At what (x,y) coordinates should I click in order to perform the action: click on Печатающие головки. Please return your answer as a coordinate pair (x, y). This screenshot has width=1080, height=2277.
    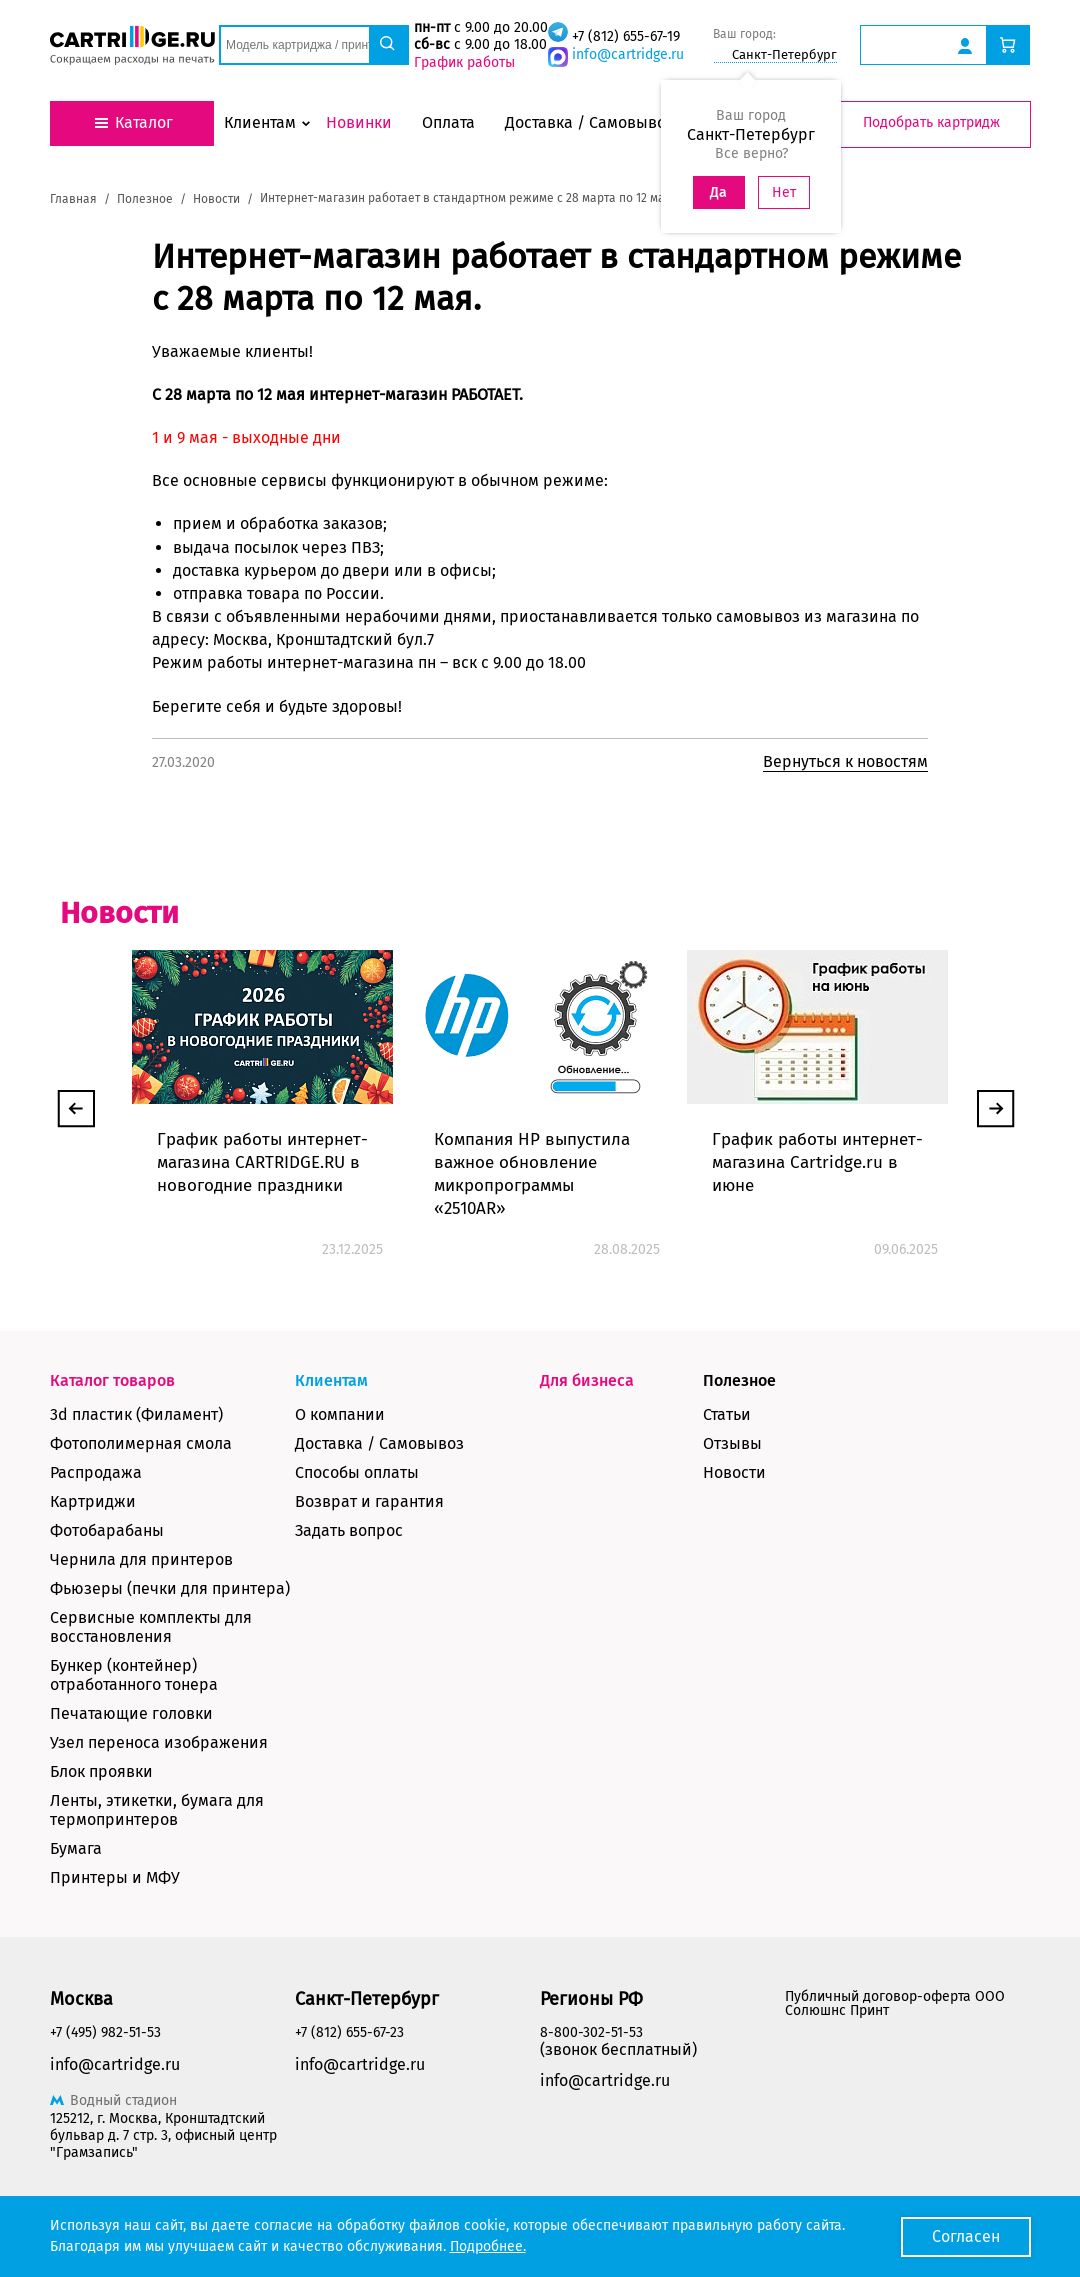
    Looking at the image, I should click on (131, 1713).